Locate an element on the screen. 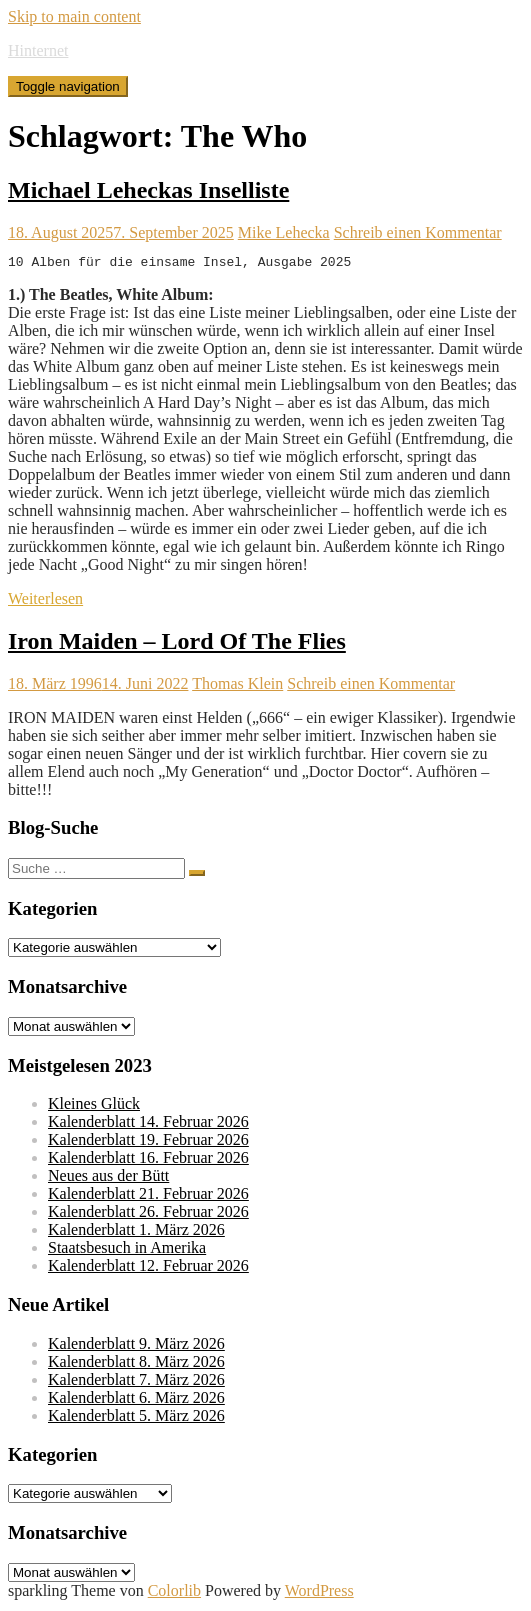 This screenshot has height=1611, width=531. Kalenderblatt 1. März 2026 is located at coordinates (136, 1232).